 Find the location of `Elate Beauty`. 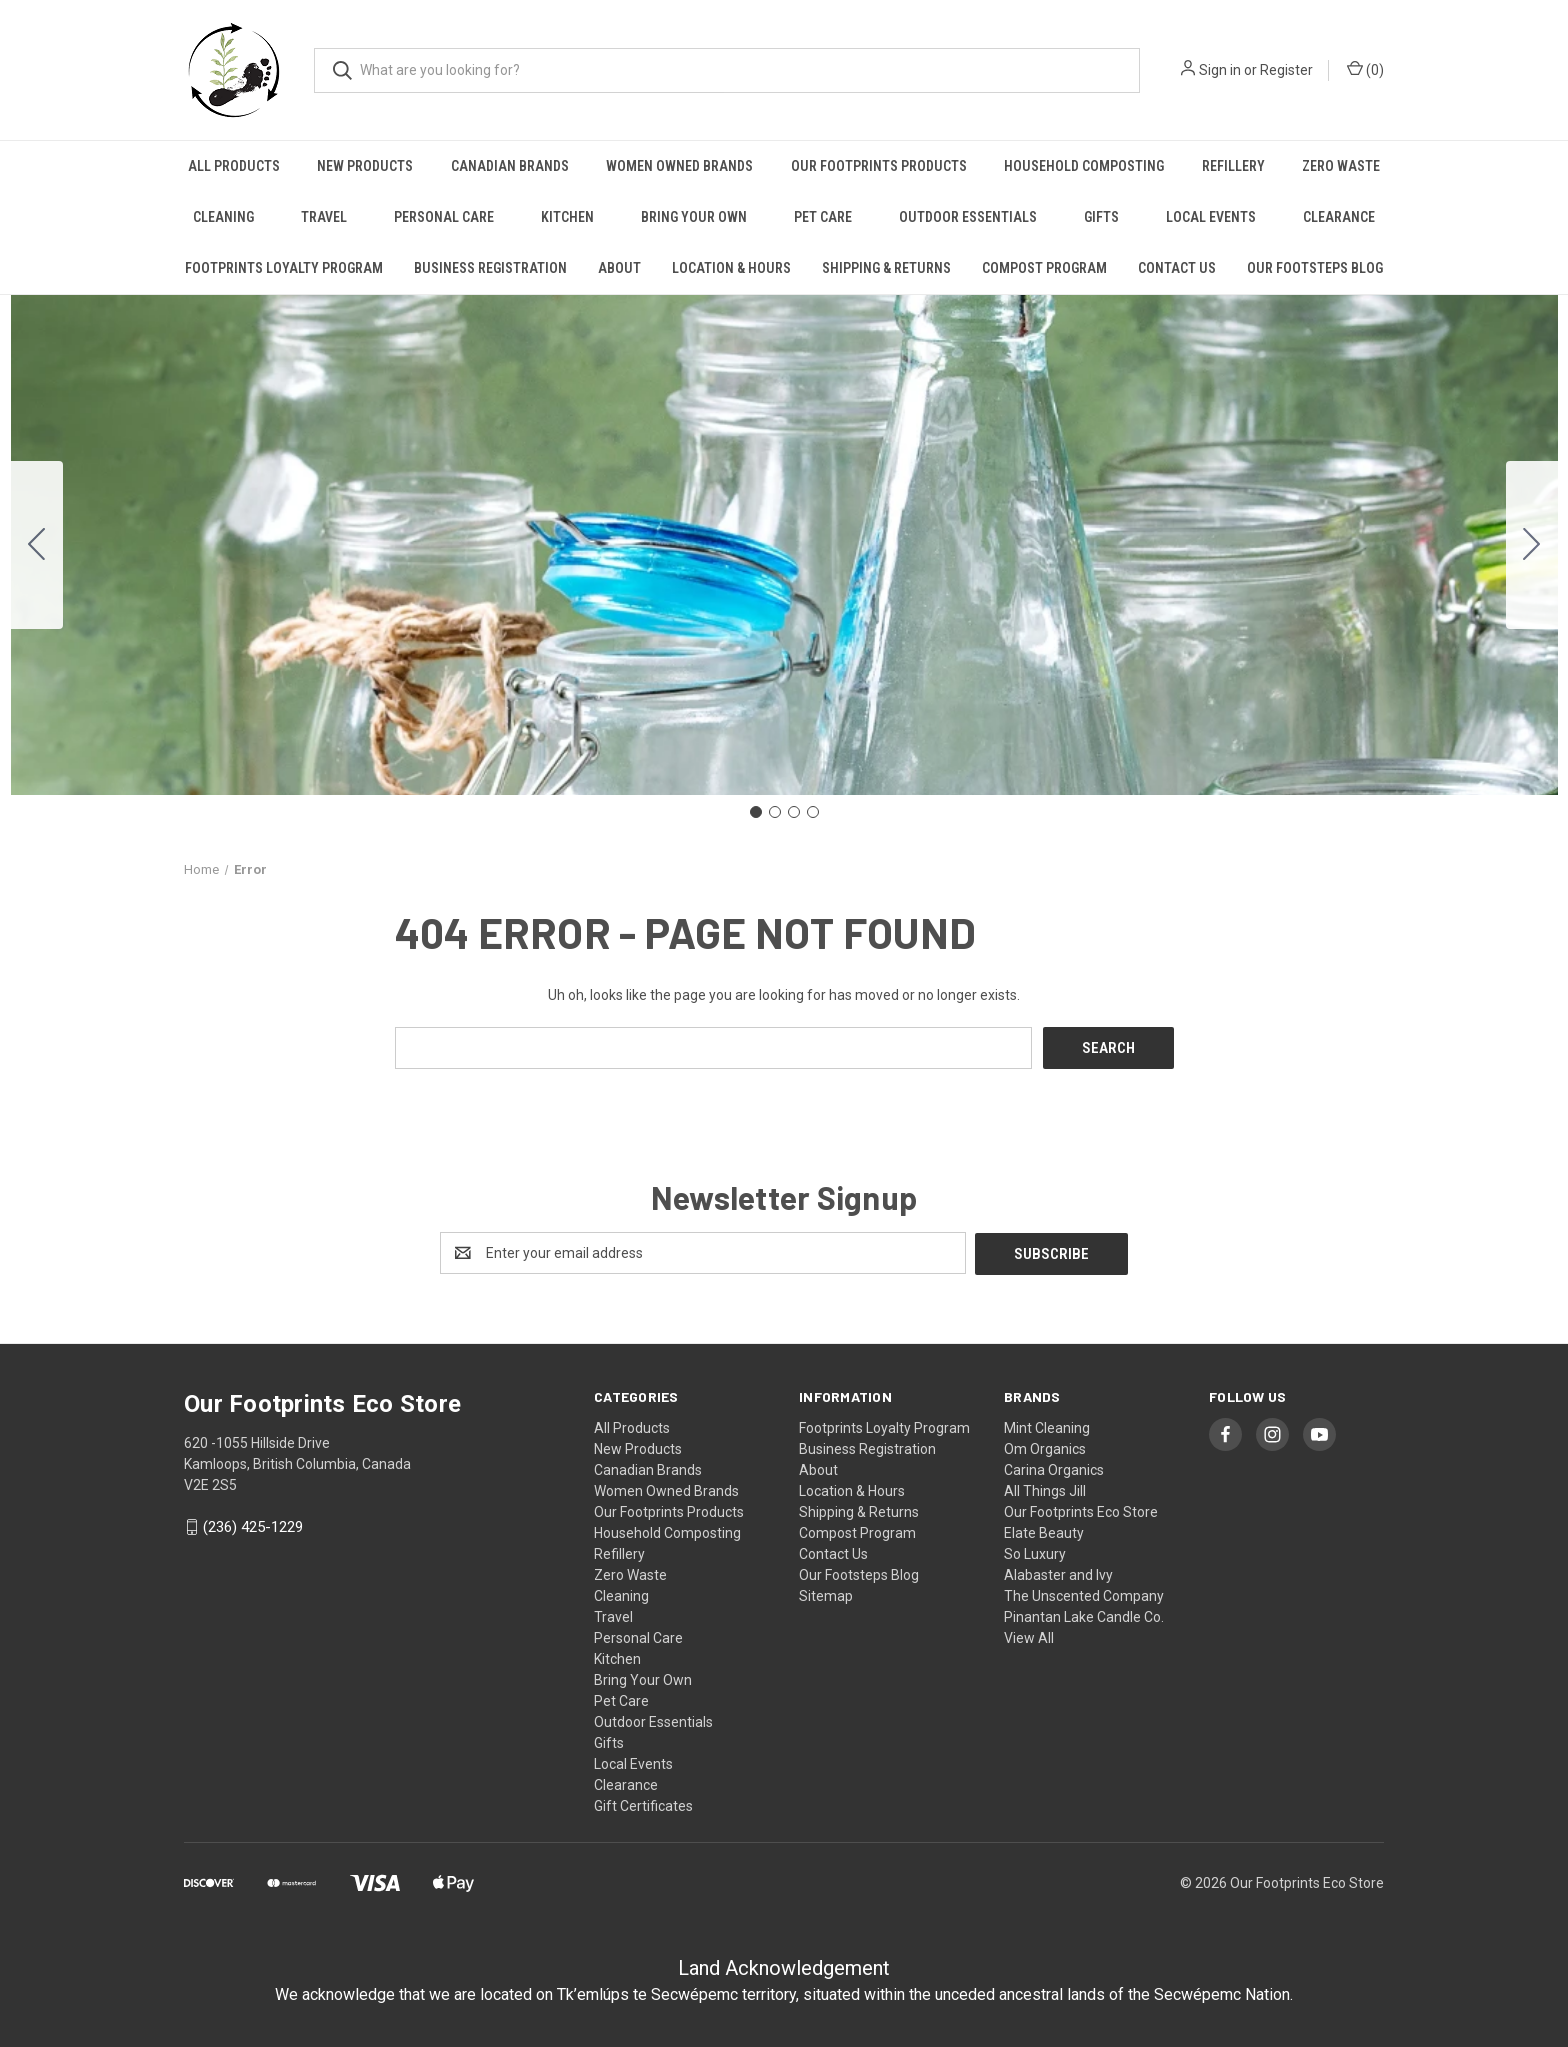

Elate Beauty is located at coordinates (1044, 1531).